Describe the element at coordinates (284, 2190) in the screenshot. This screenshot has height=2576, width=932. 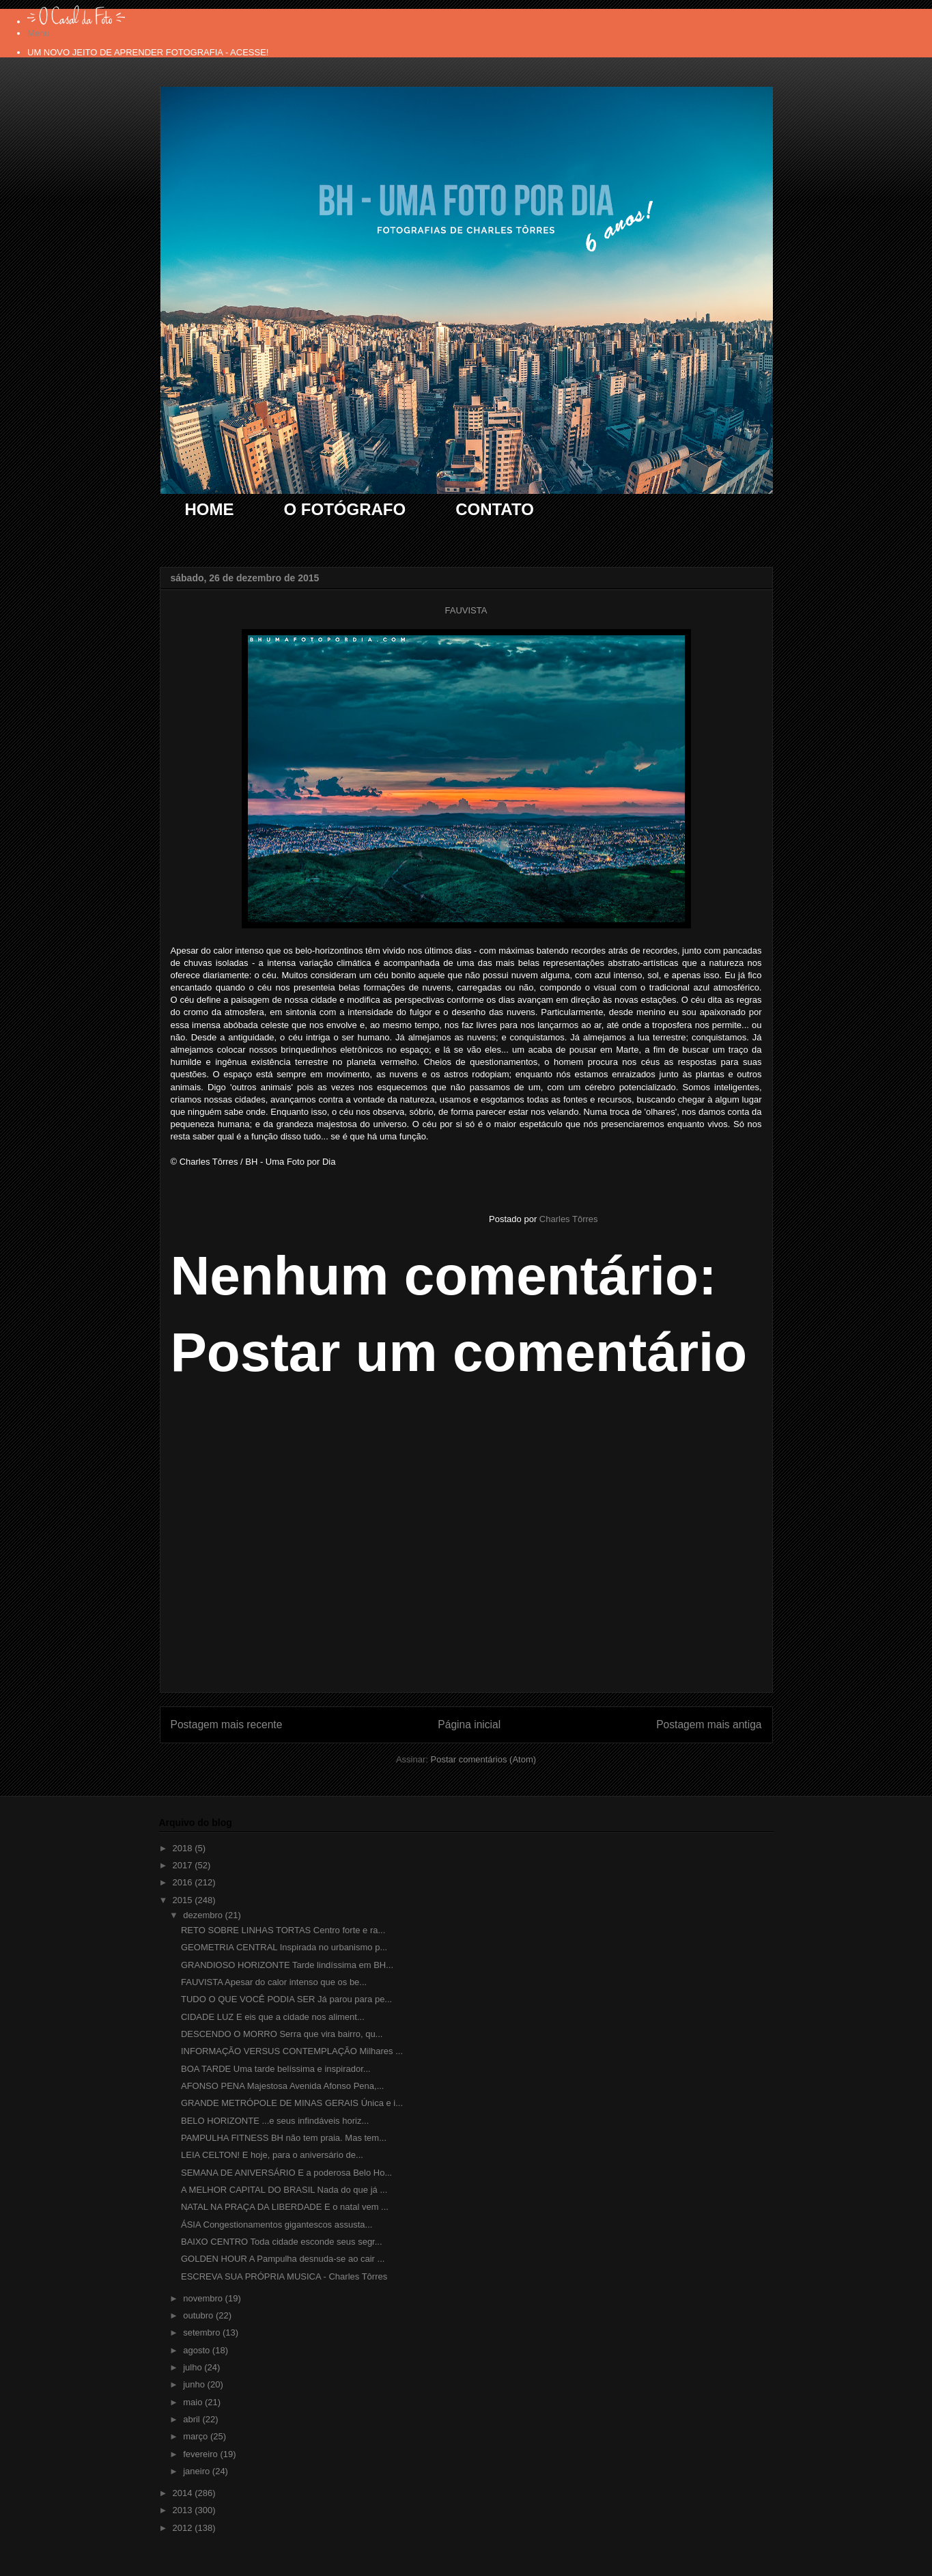
I see `A MELHOR CAPITAL DO BRASIL Nada do que já ...` at that location.